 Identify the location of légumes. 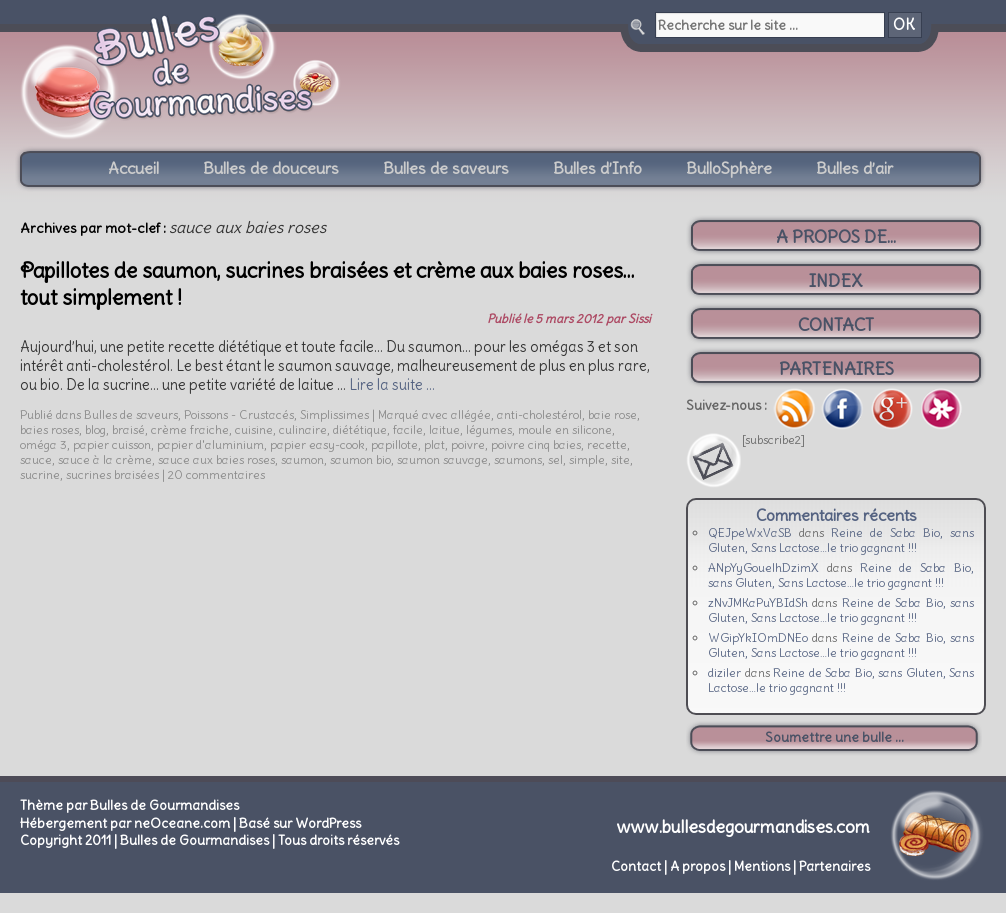
(489, 429).